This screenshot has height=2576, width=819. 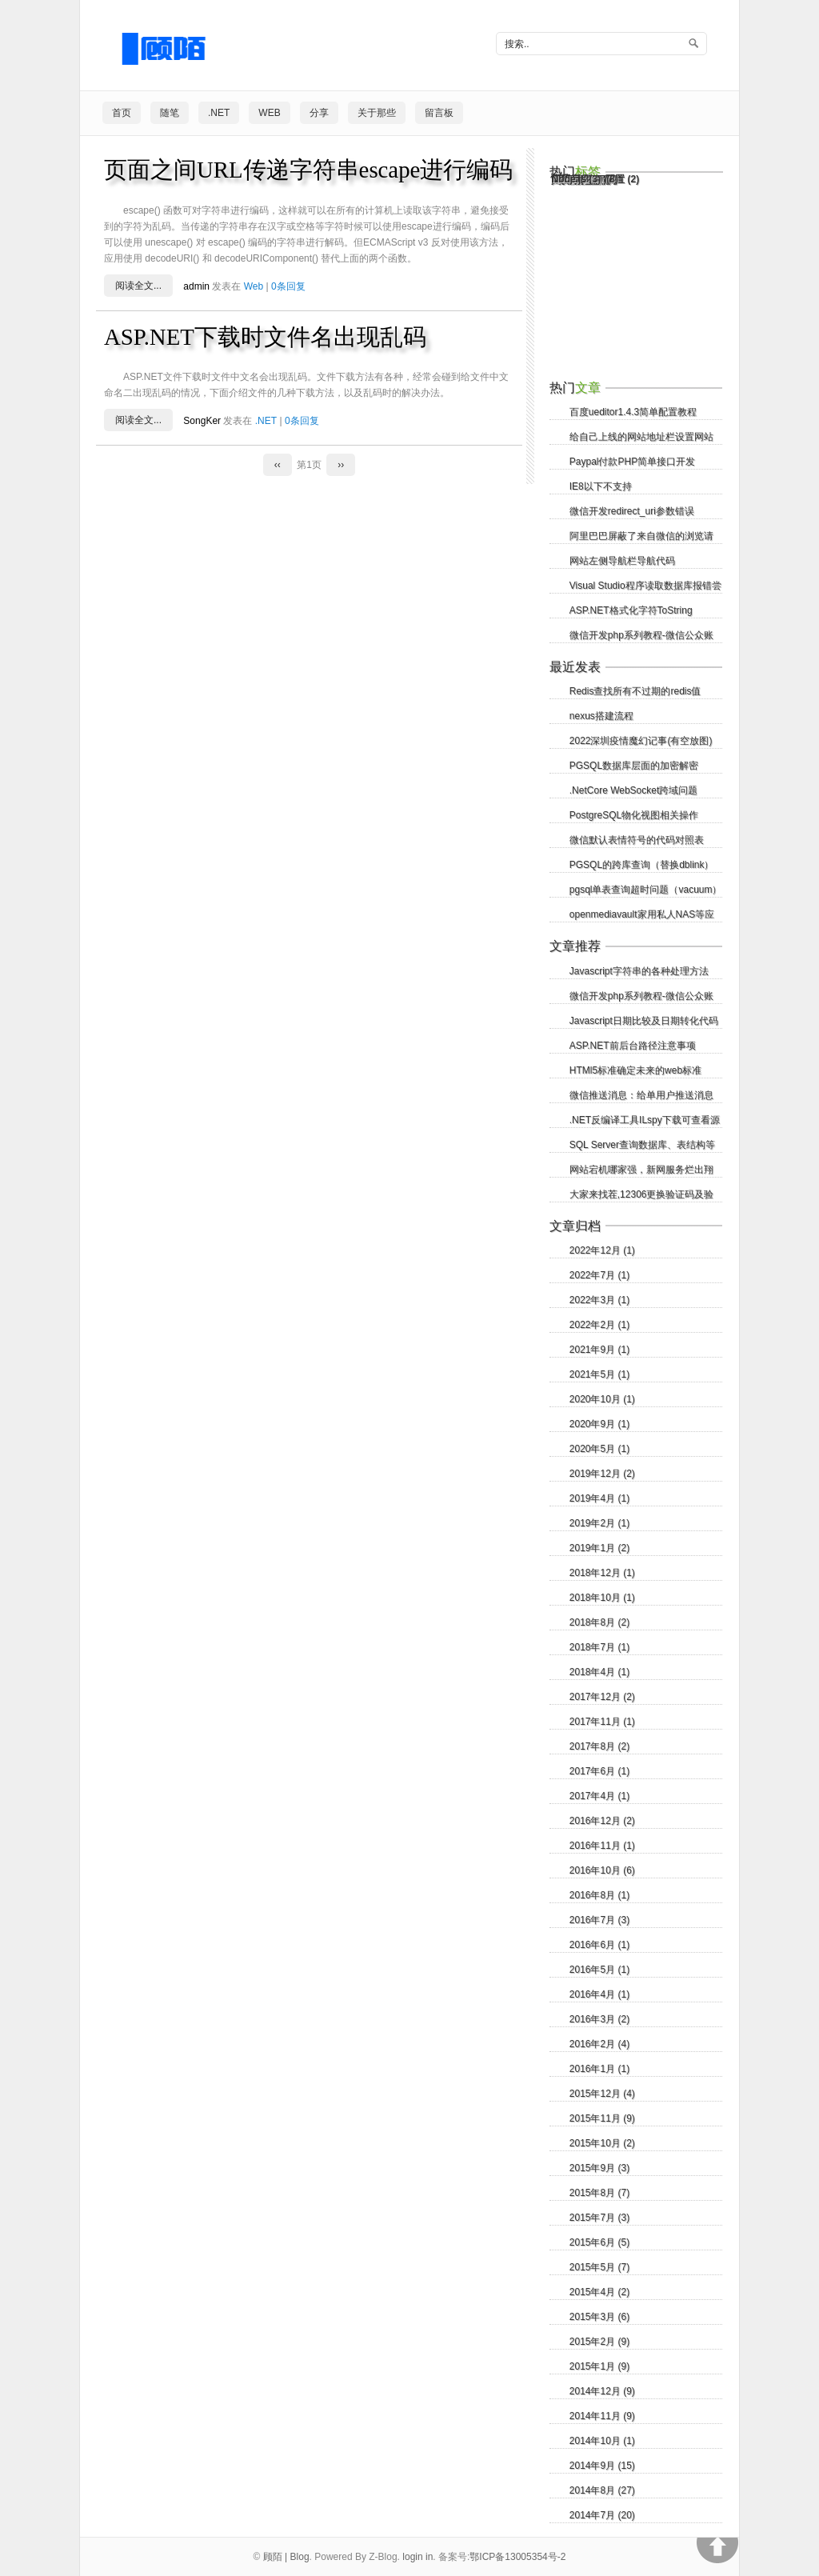 What do you see at coordinates (602, 1820) in the screenshot?
I see `2016年12月 (2)` at bounding box center [602, 1820].